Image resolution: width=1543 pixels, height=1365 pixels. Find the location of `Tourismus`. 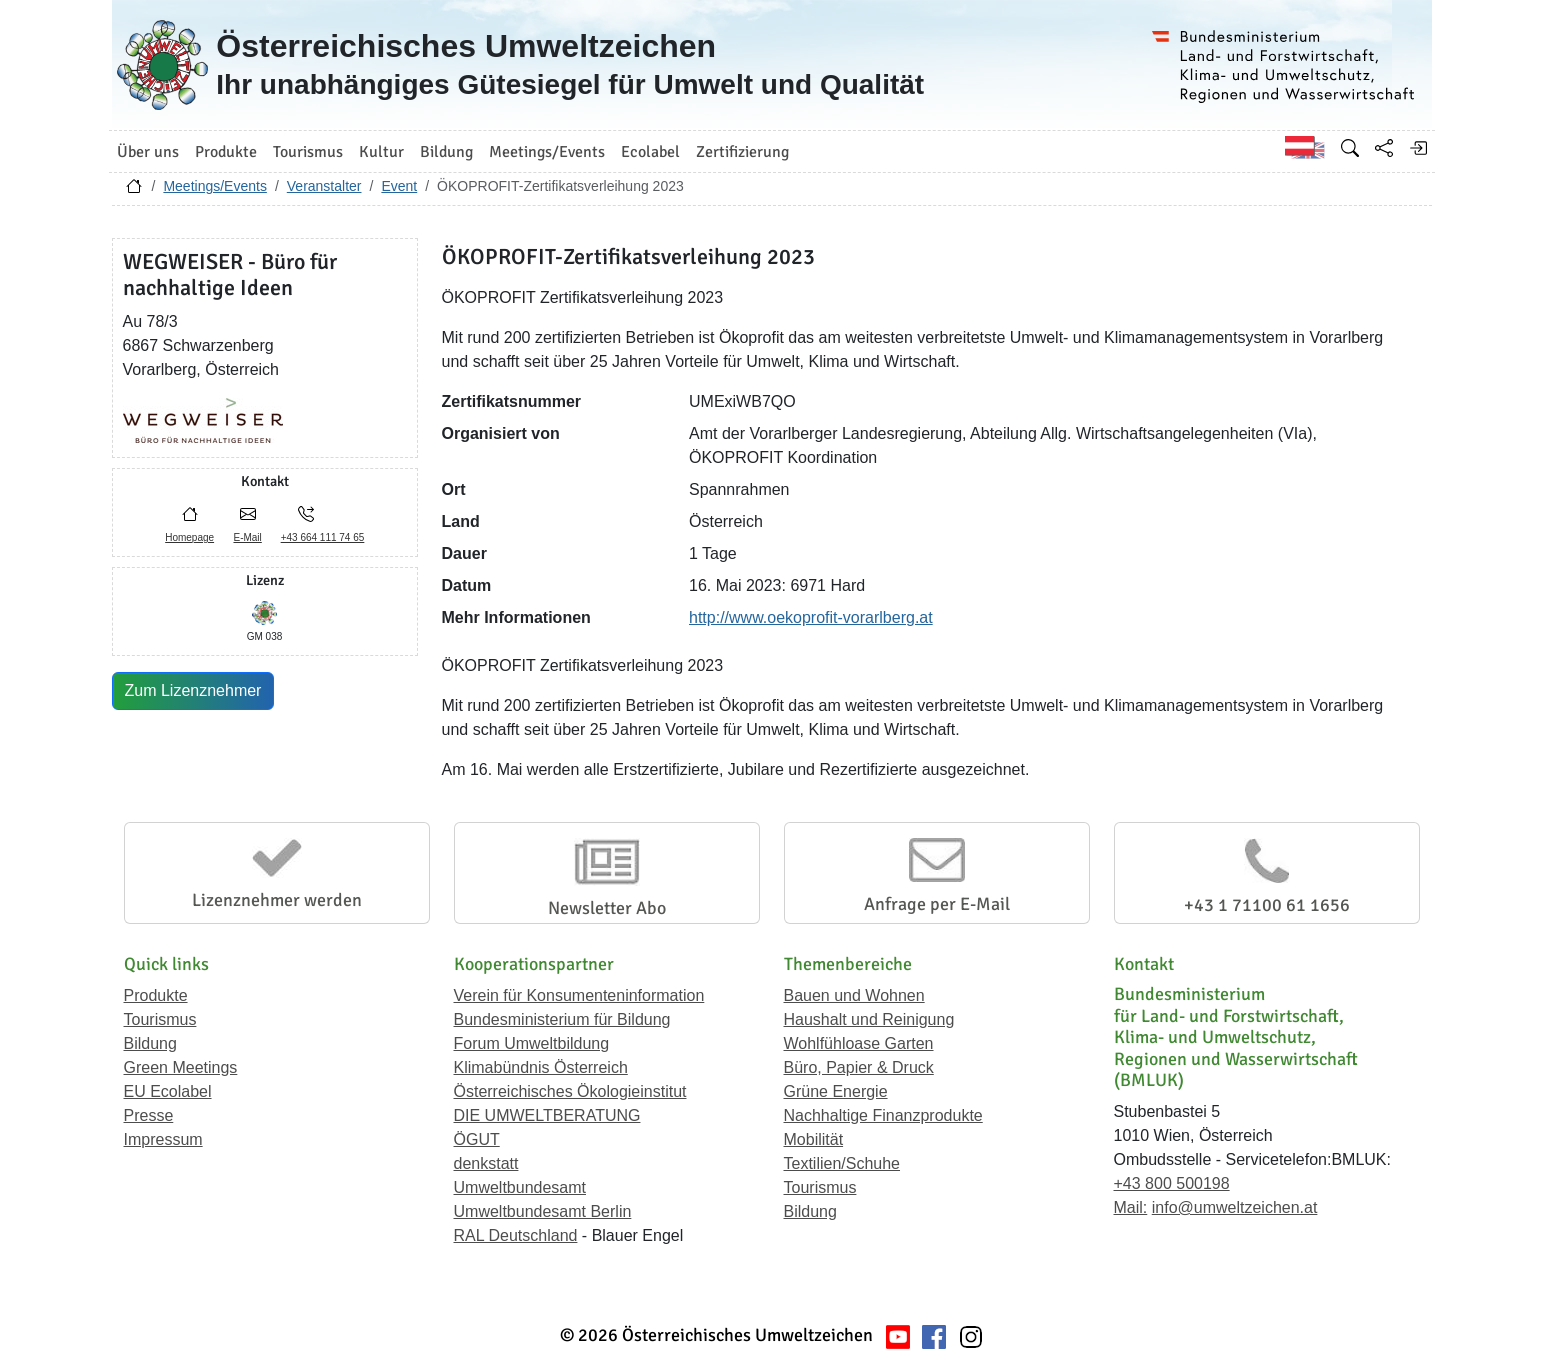

Tourismus is located at coordinates (160, 1019).